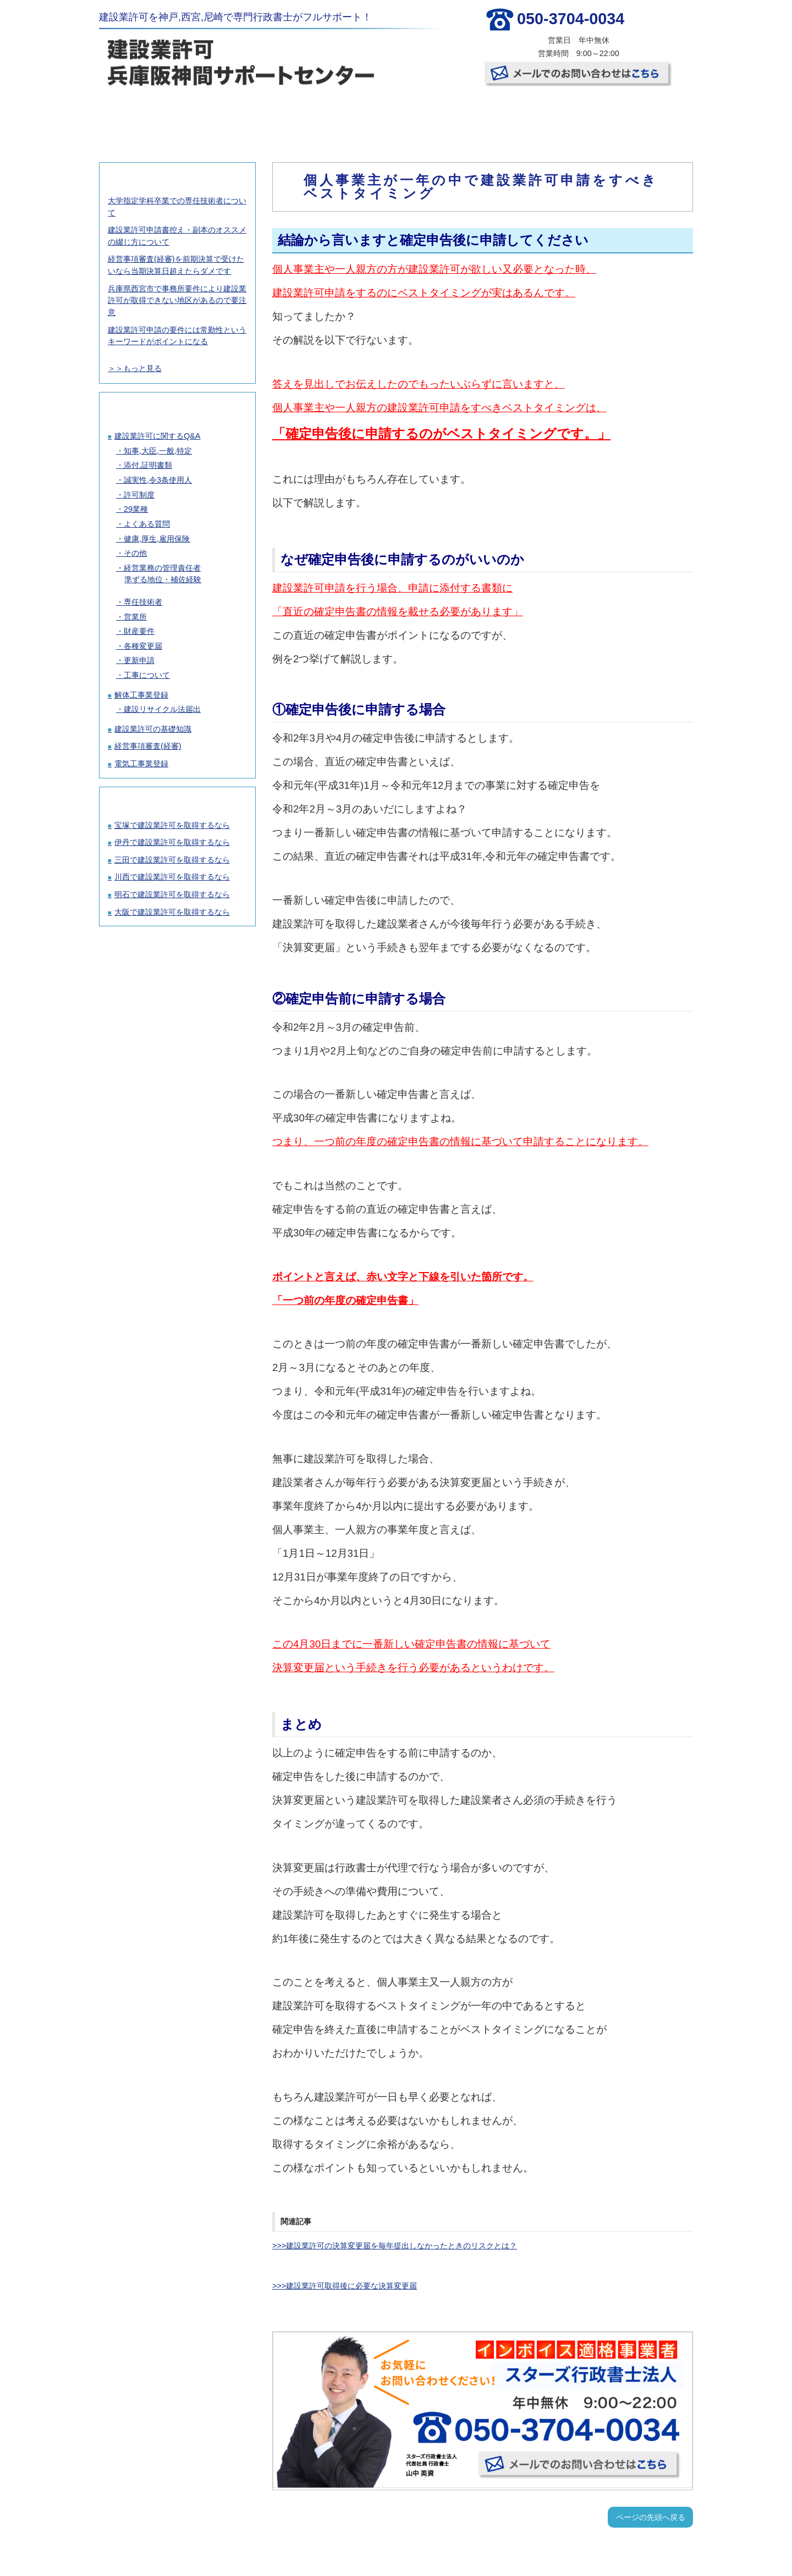 This screenshot has height=2576, width=792. What do you see at coordinates (139, 631) in the screenshot?
I see `財産要件` at bounding box center [139, 631].